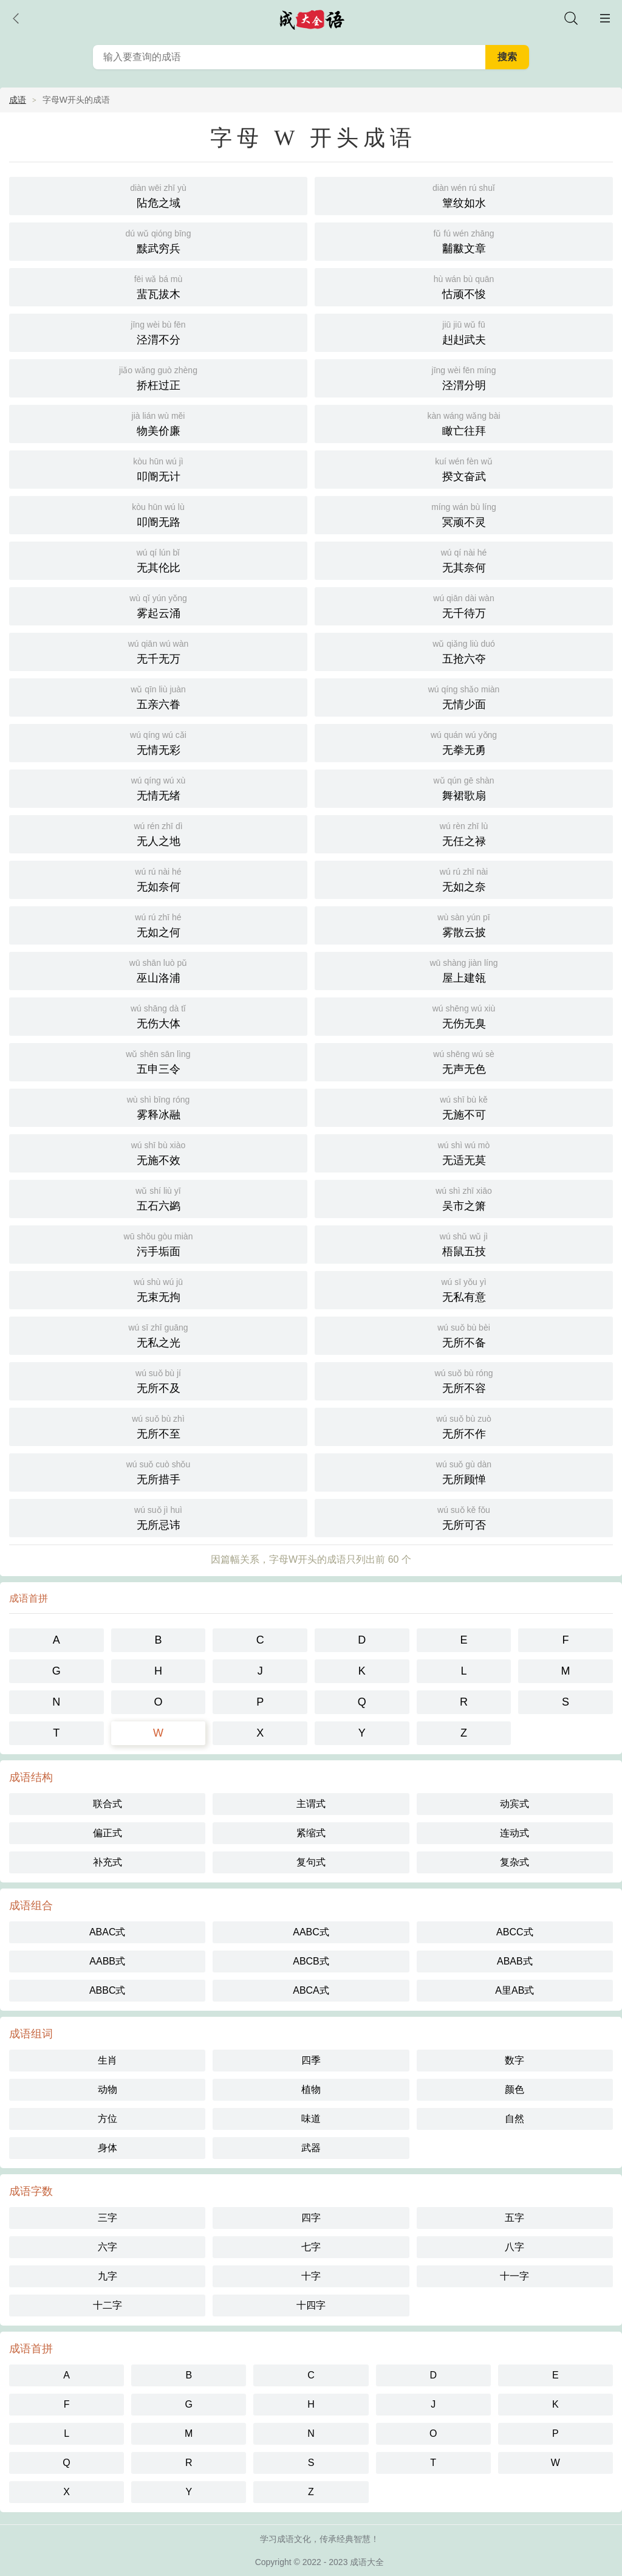  Describe the element at coordinates (463, 422) in the screenshot. I see `瞰亡往拜` at that location.